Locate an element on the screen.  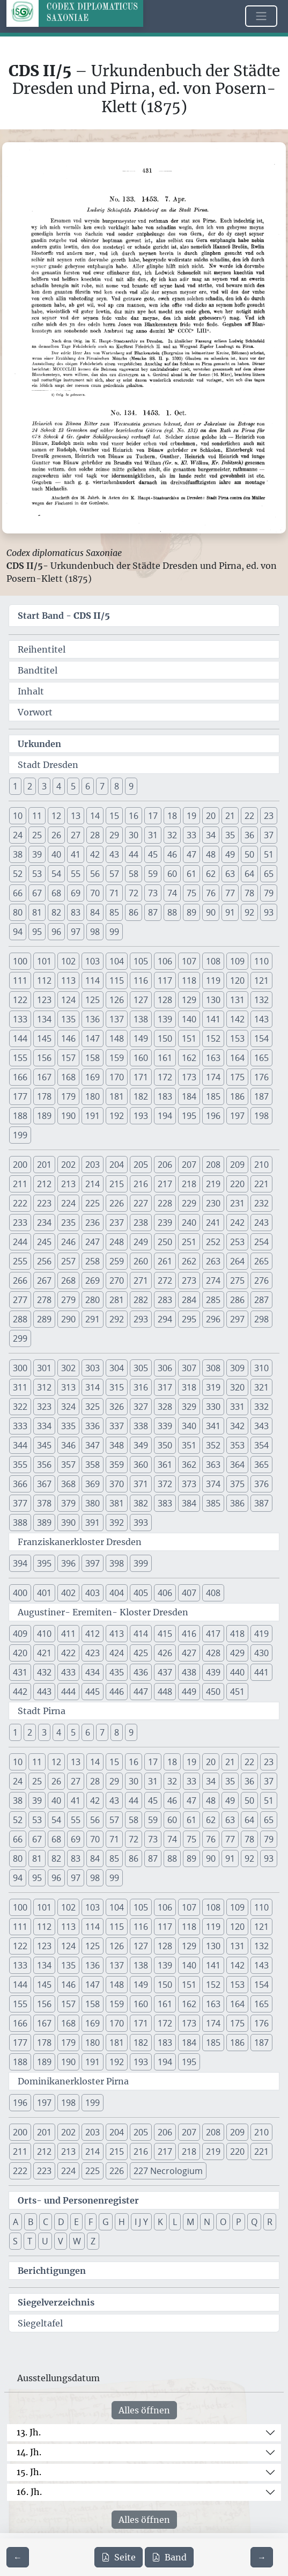
198 [button] is located at coordinates (261, 1116).